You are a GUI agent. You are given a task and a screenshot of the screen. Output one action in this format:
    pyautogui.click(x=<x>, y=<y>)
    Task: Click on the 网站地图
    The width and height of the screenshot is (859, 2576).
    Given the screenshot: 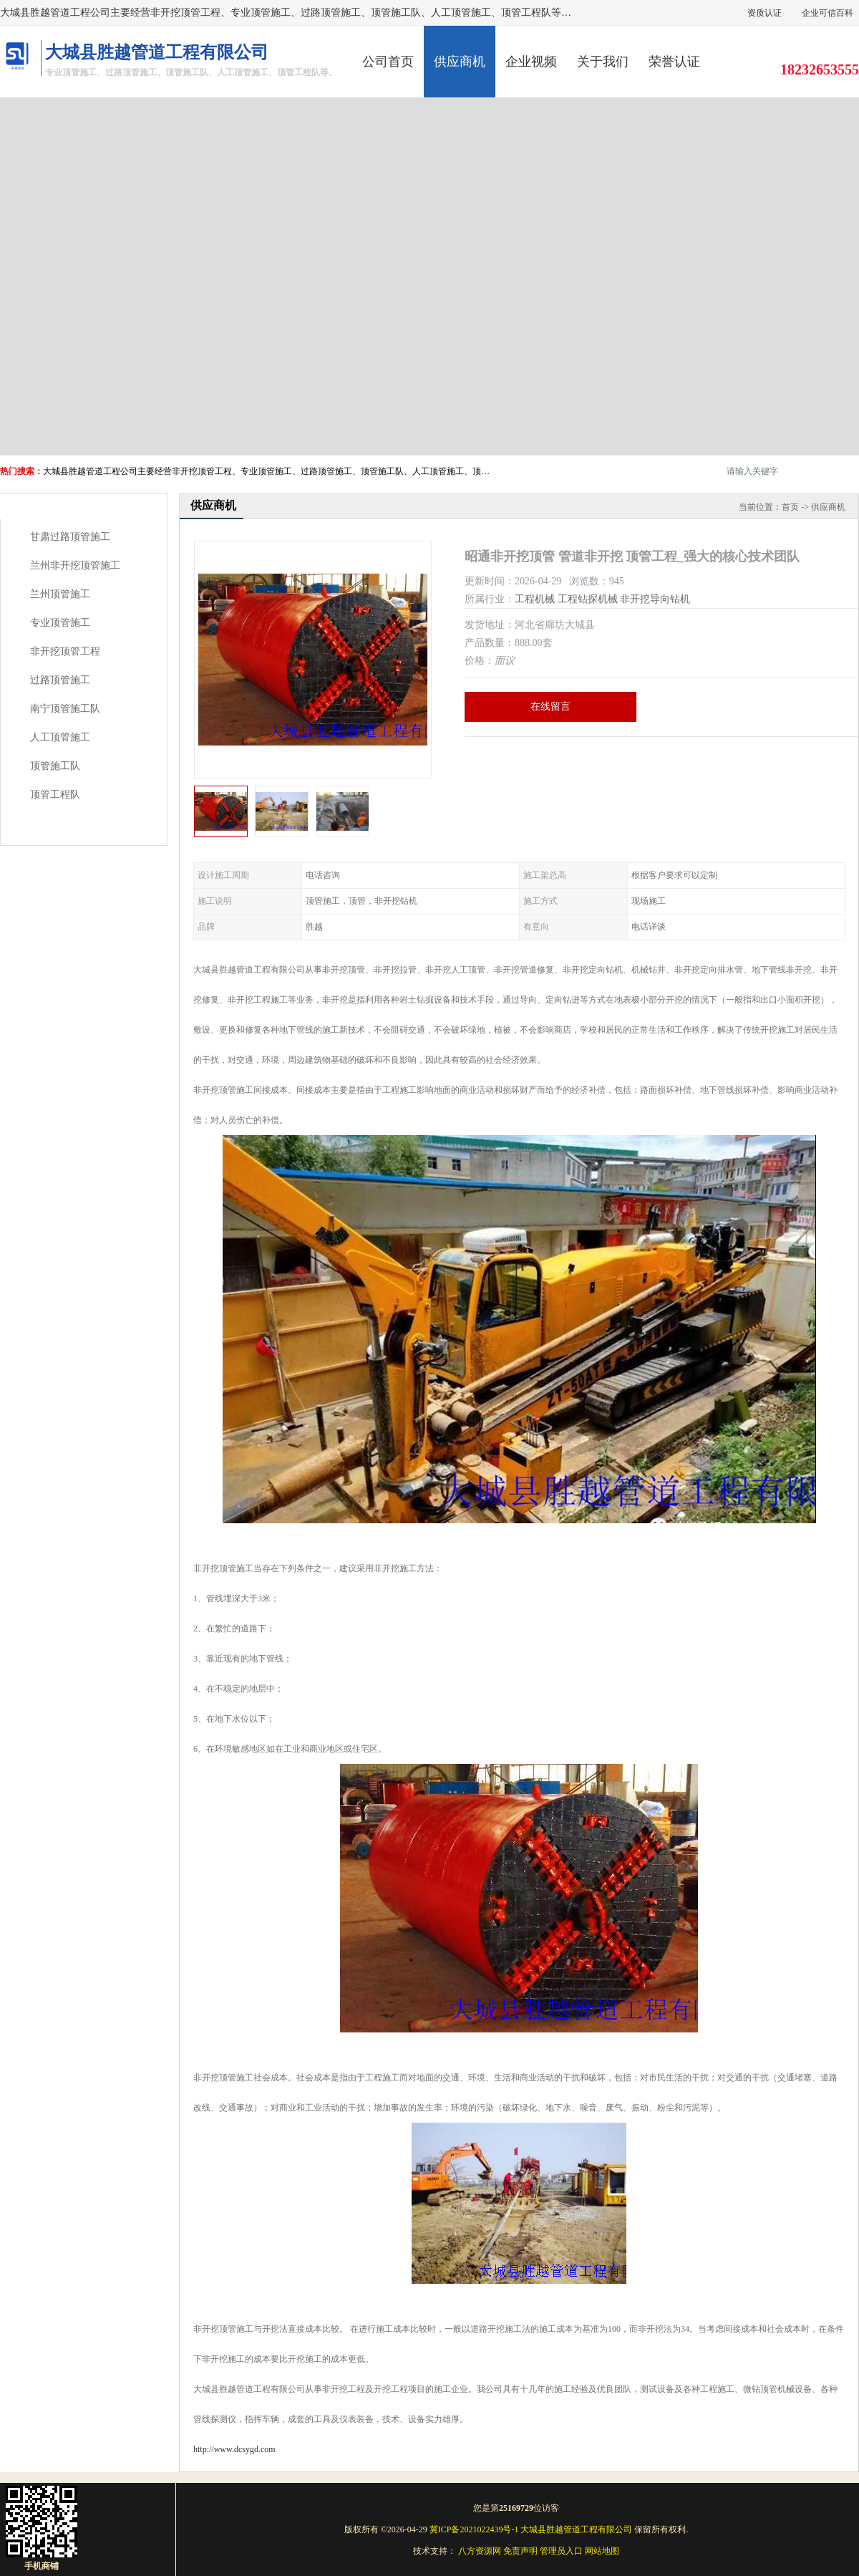 What is the action you would take?
    pyautogui.click(x=602, y=2551)
    